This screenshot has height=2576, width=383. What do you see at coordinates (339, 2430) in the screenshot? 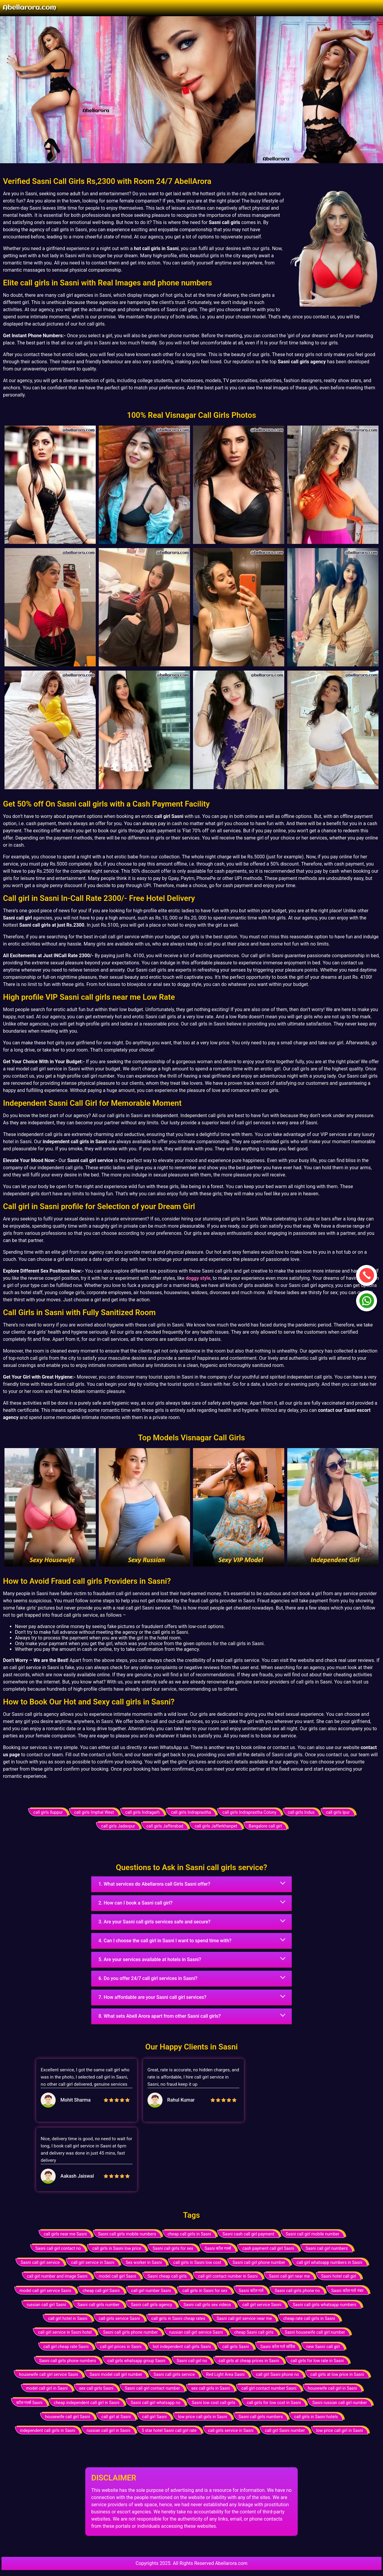
I see `low price call girl in Sasni` at bounding box center [339, 2430].